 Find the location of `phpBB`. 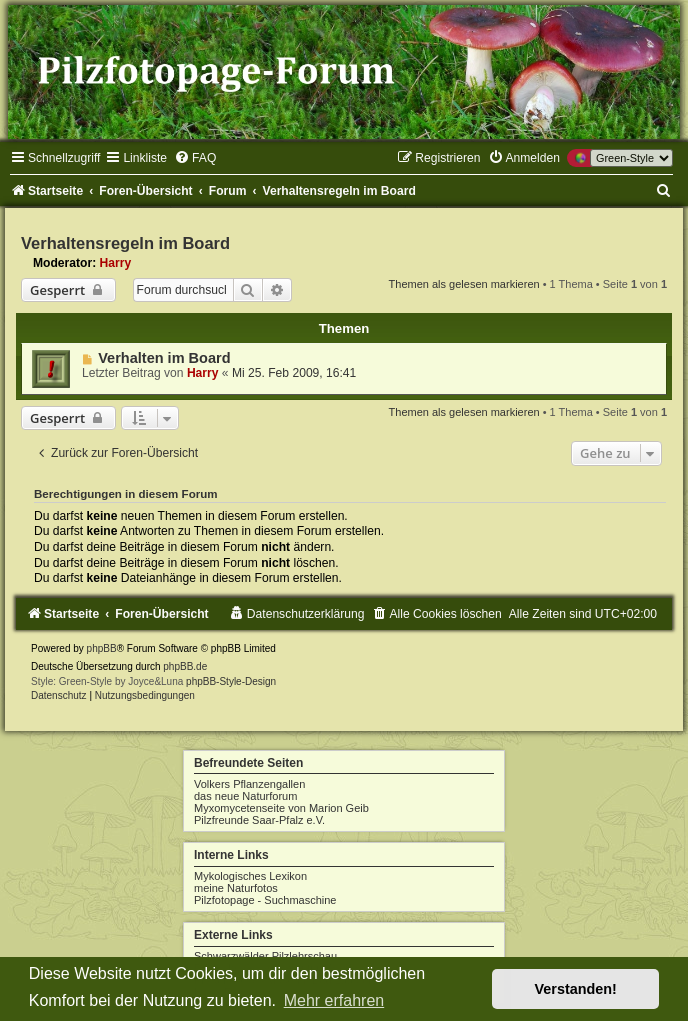

phpBB is located at coordinates (102, 648).